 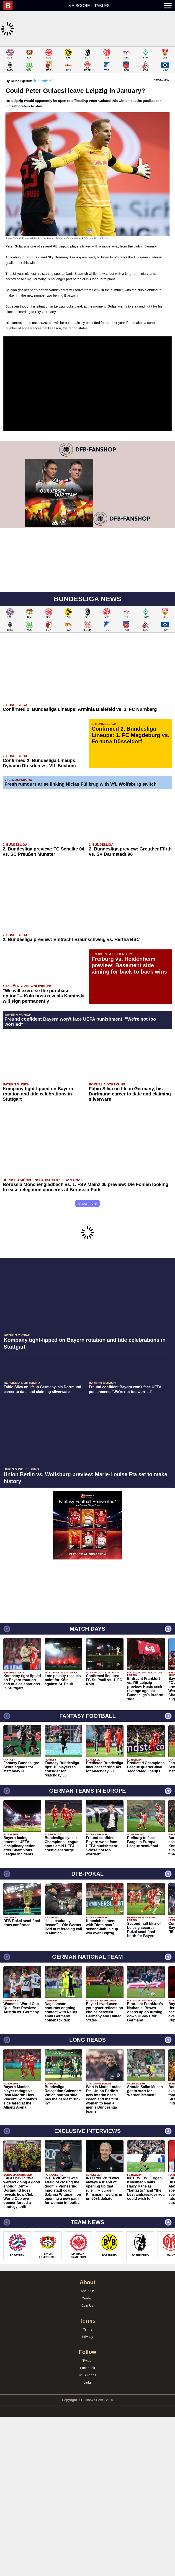 I want to click on Contact, so click(x=87, y=2425).